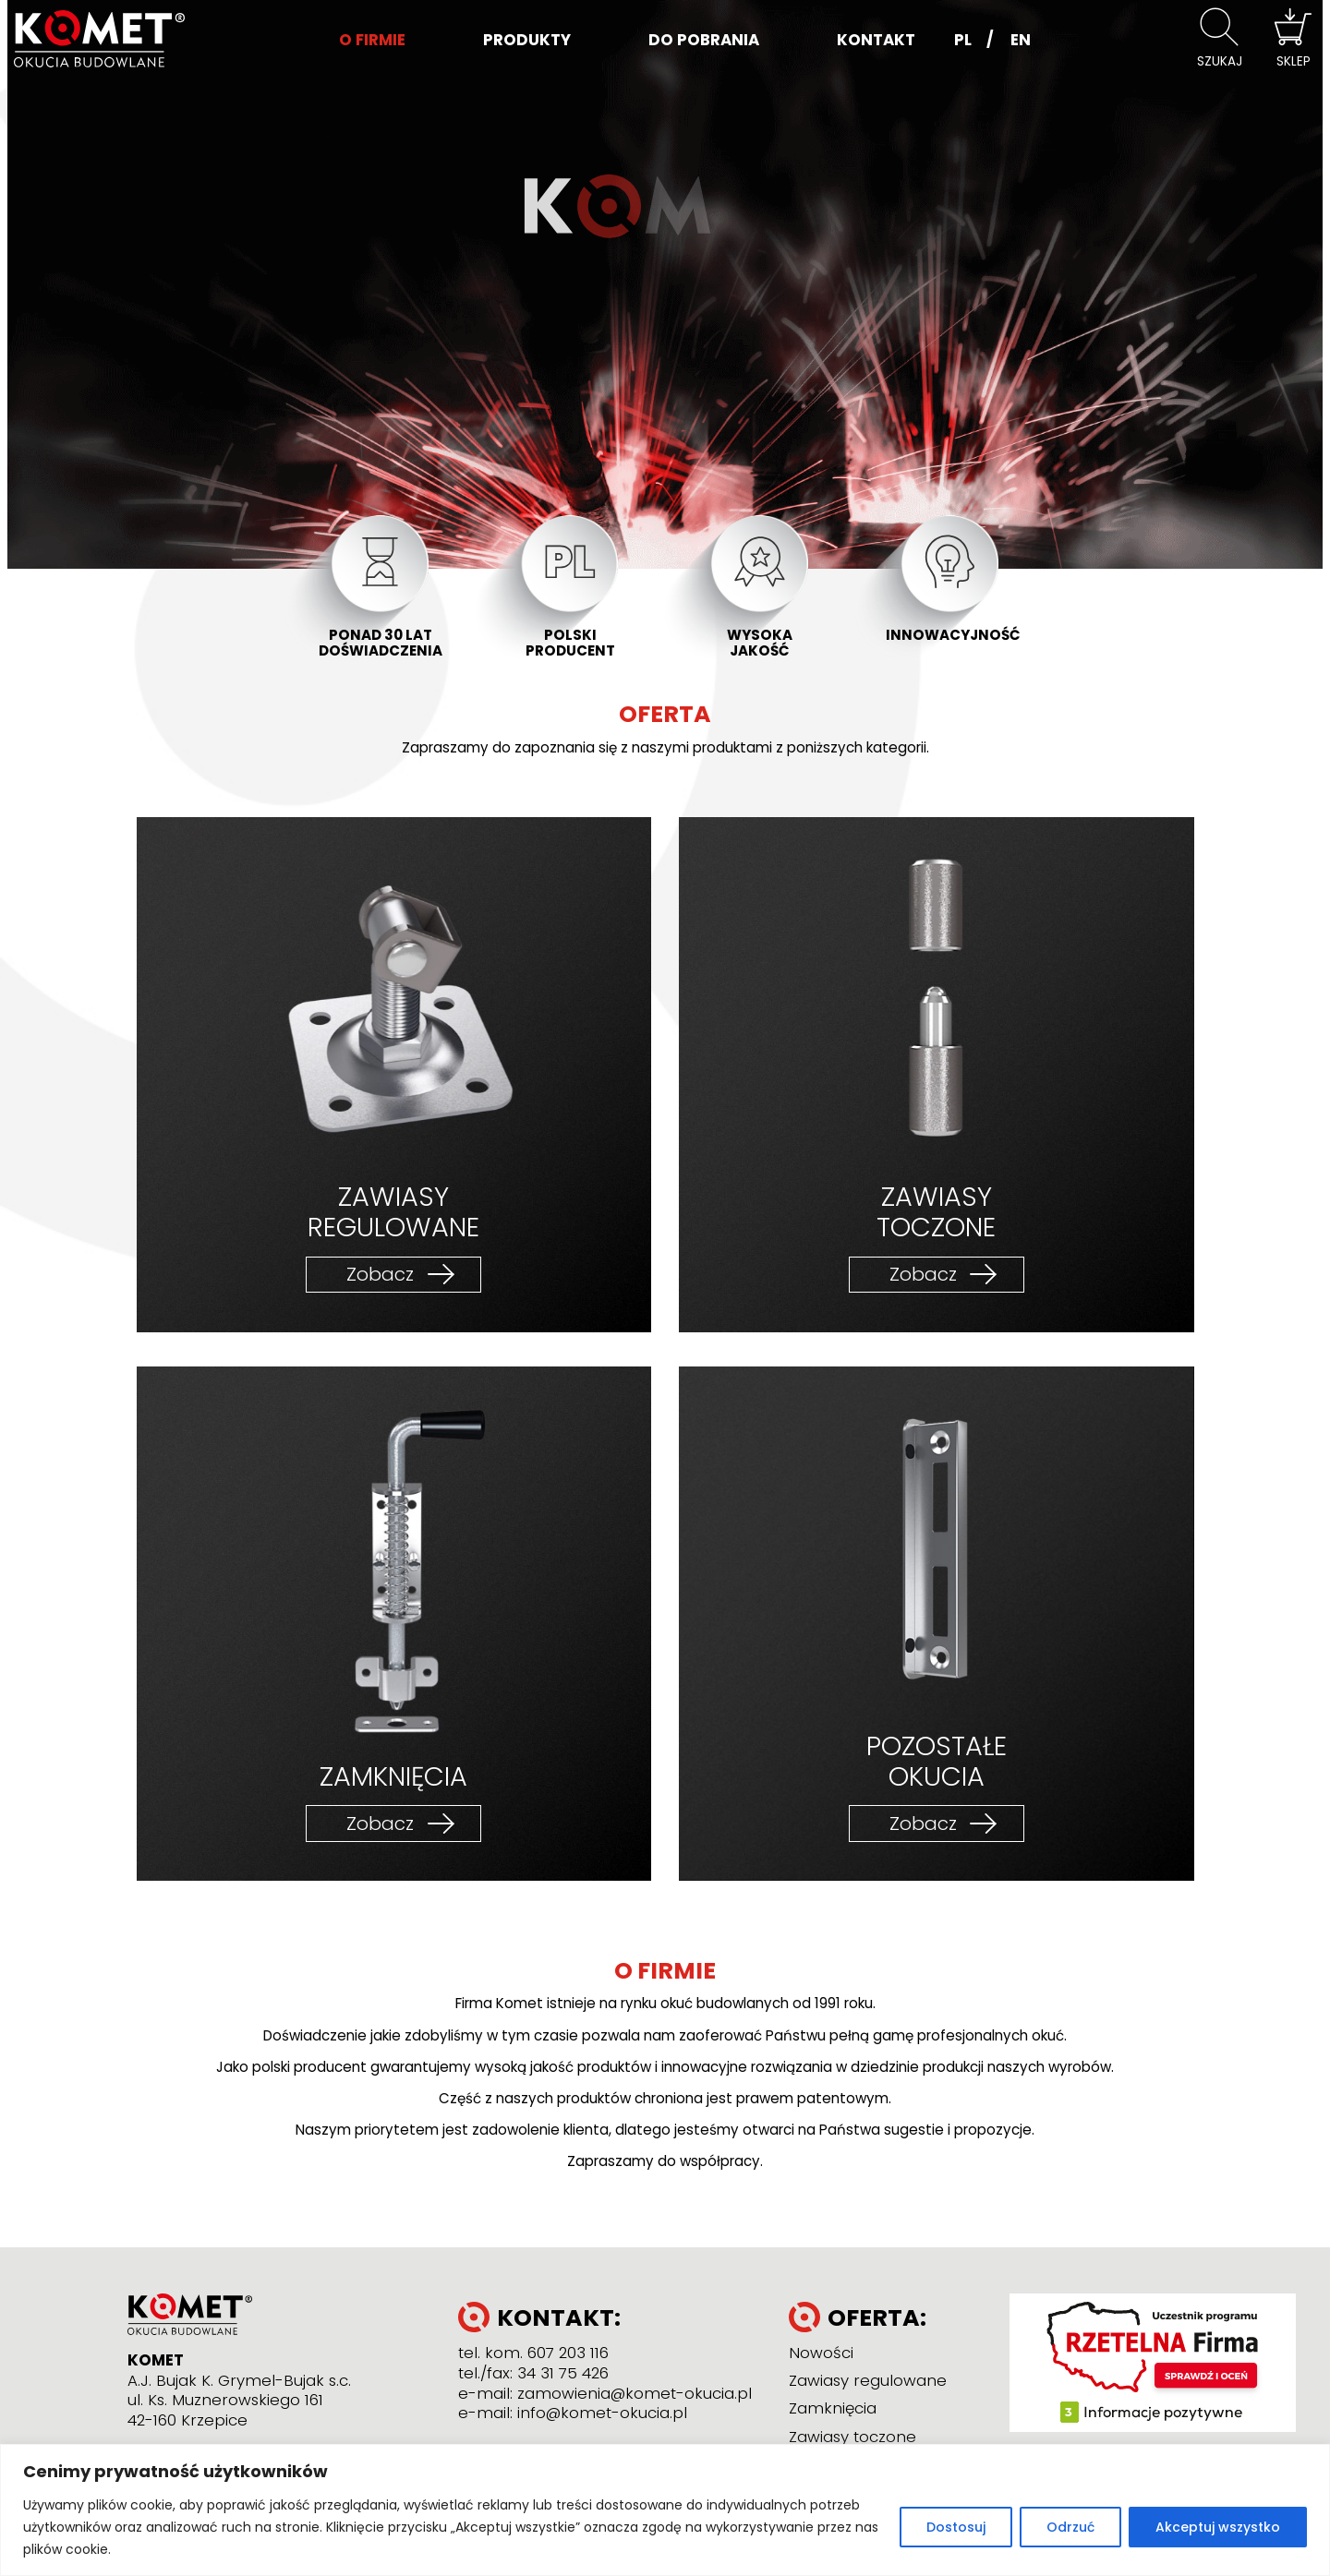 The image size is (1330, 2576). What do you see at coordinates (868, 2380) in the screenshot?
I see `Zawiasy regulowane` at bounding box center [868, 2380].